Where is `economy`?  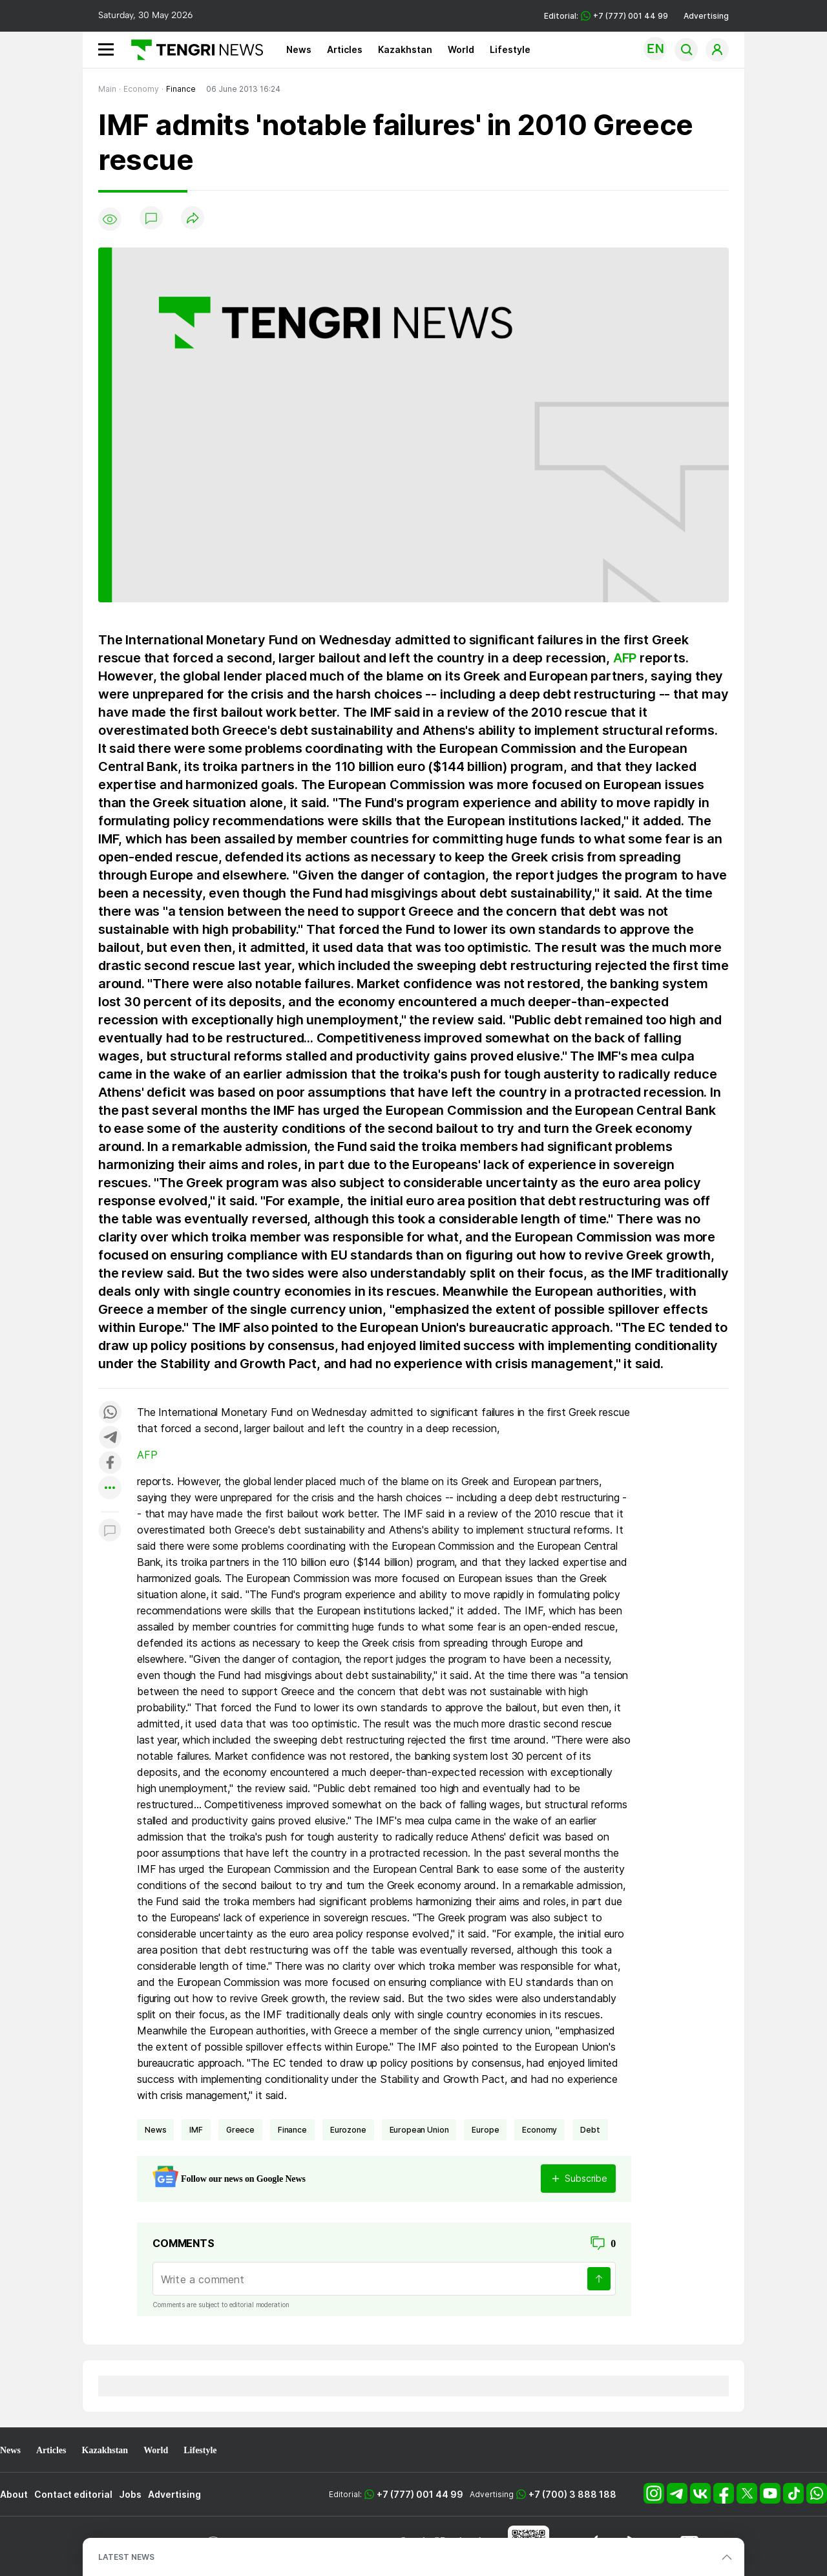 economy is located at coordinates (539, 2130).